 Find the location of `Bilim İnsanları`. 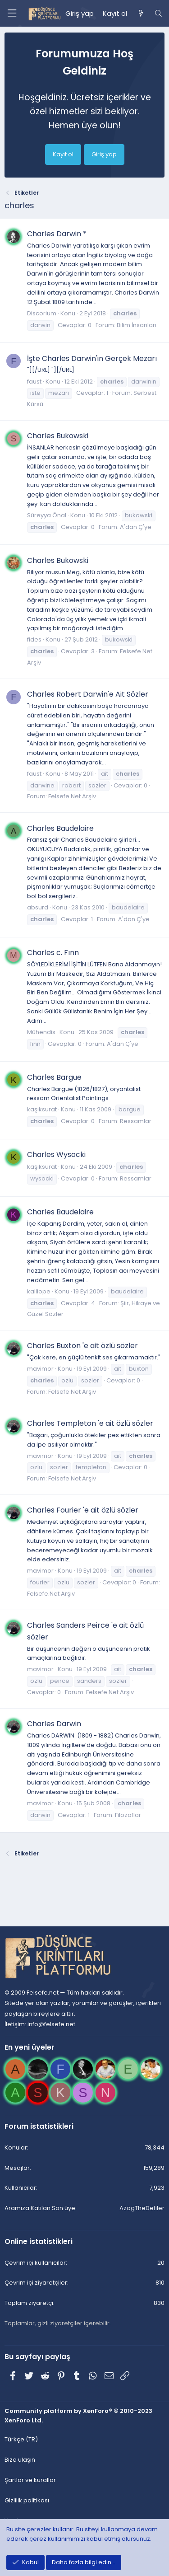

Bilim İnsanları is located at coordinates (136, 325).